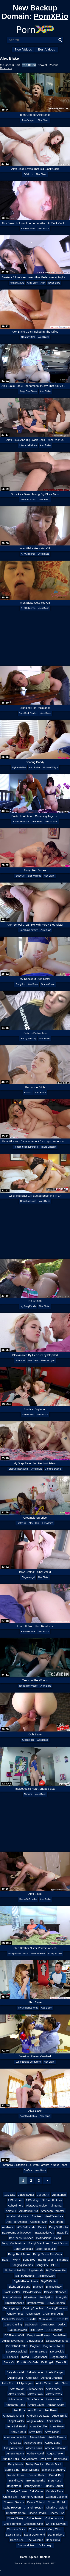 This screenshot has width=70, height=2576. Describe the element at coordinates (13, 2319) in the screenshot. I see `CuckoldSessions` at that location.